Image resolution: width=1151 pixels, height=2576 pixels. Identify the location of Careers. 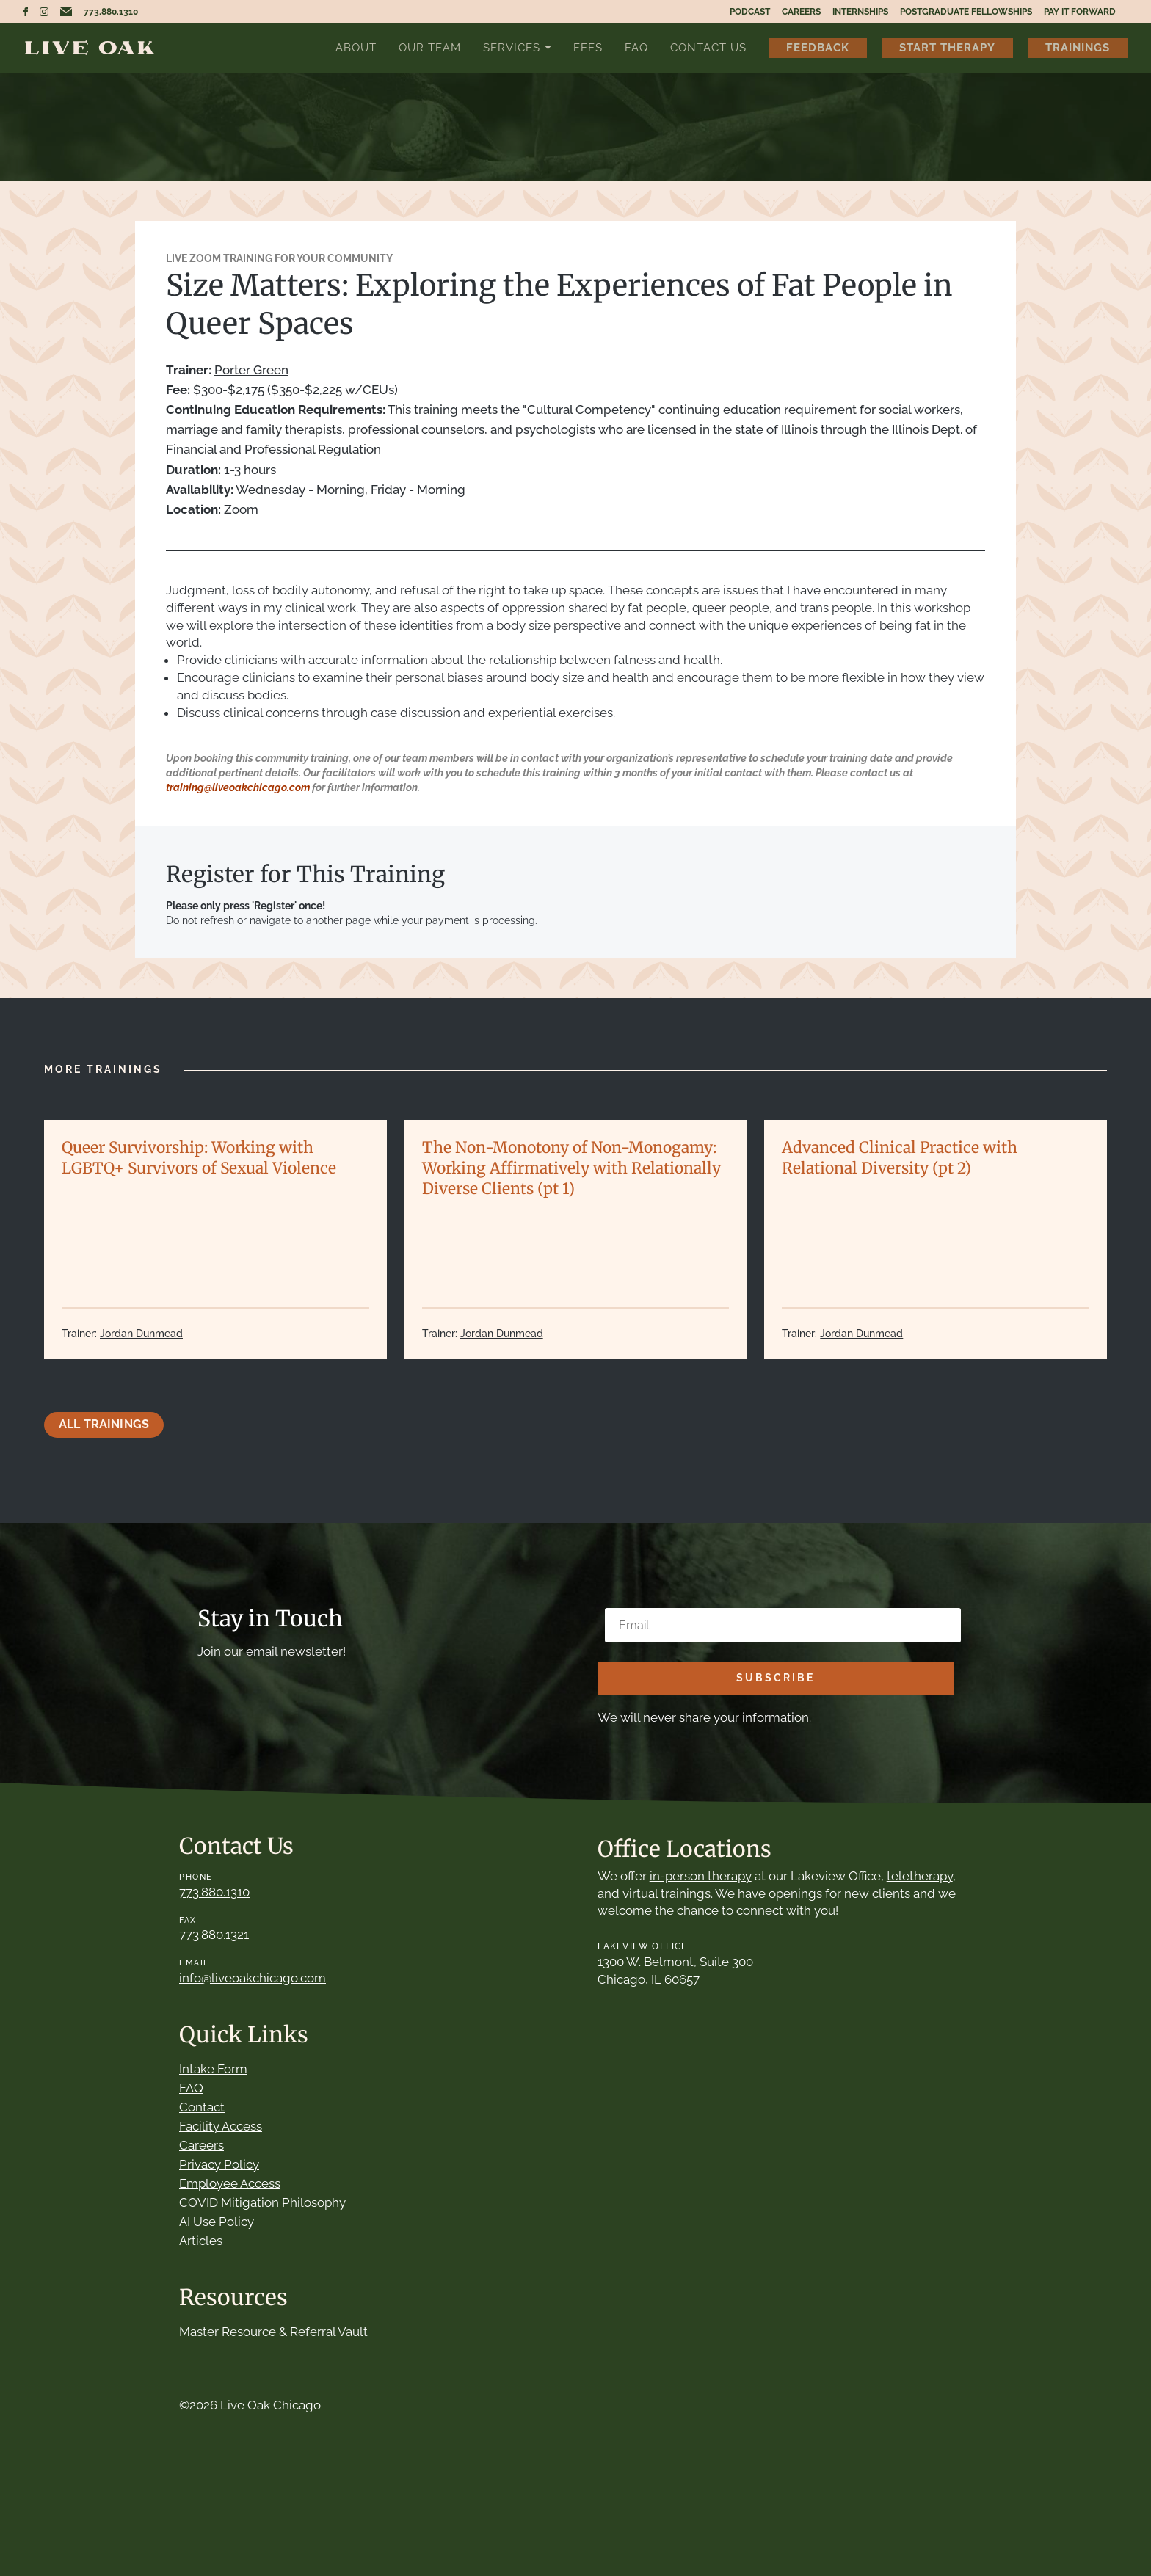
(801, 12).